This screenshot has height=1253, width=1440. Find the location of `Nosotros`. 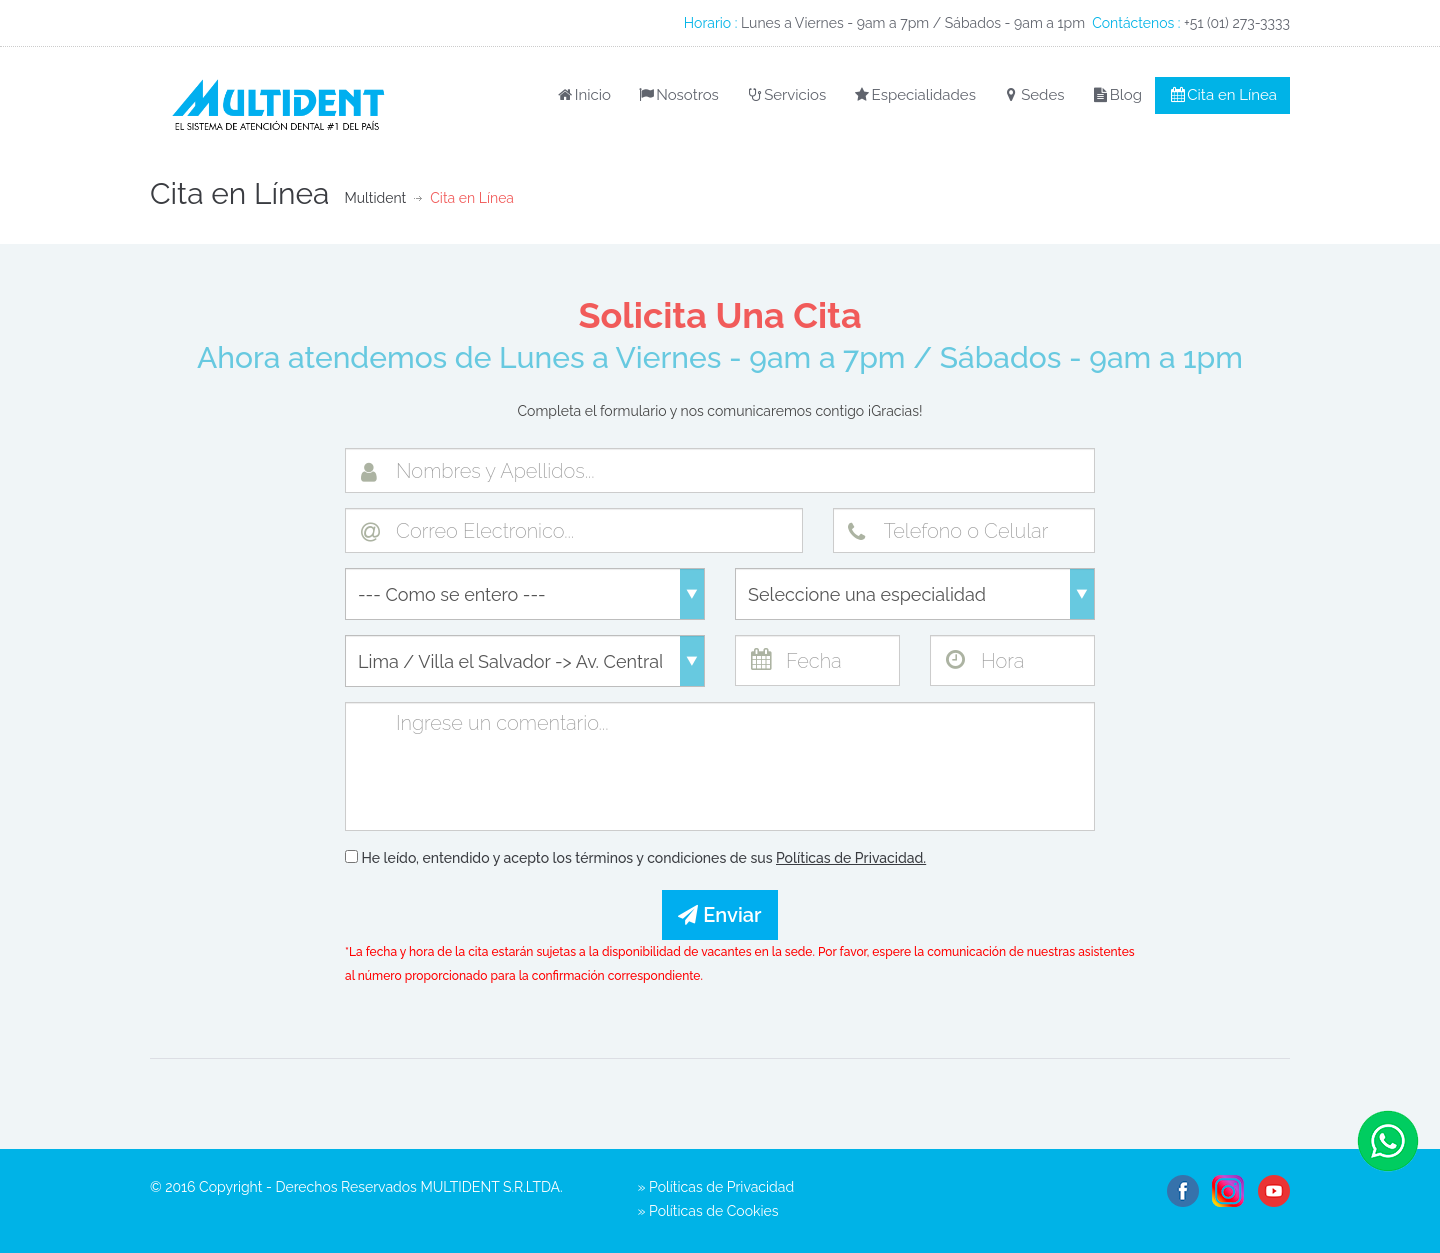

Nosotros is located at coordinates (678, 95).